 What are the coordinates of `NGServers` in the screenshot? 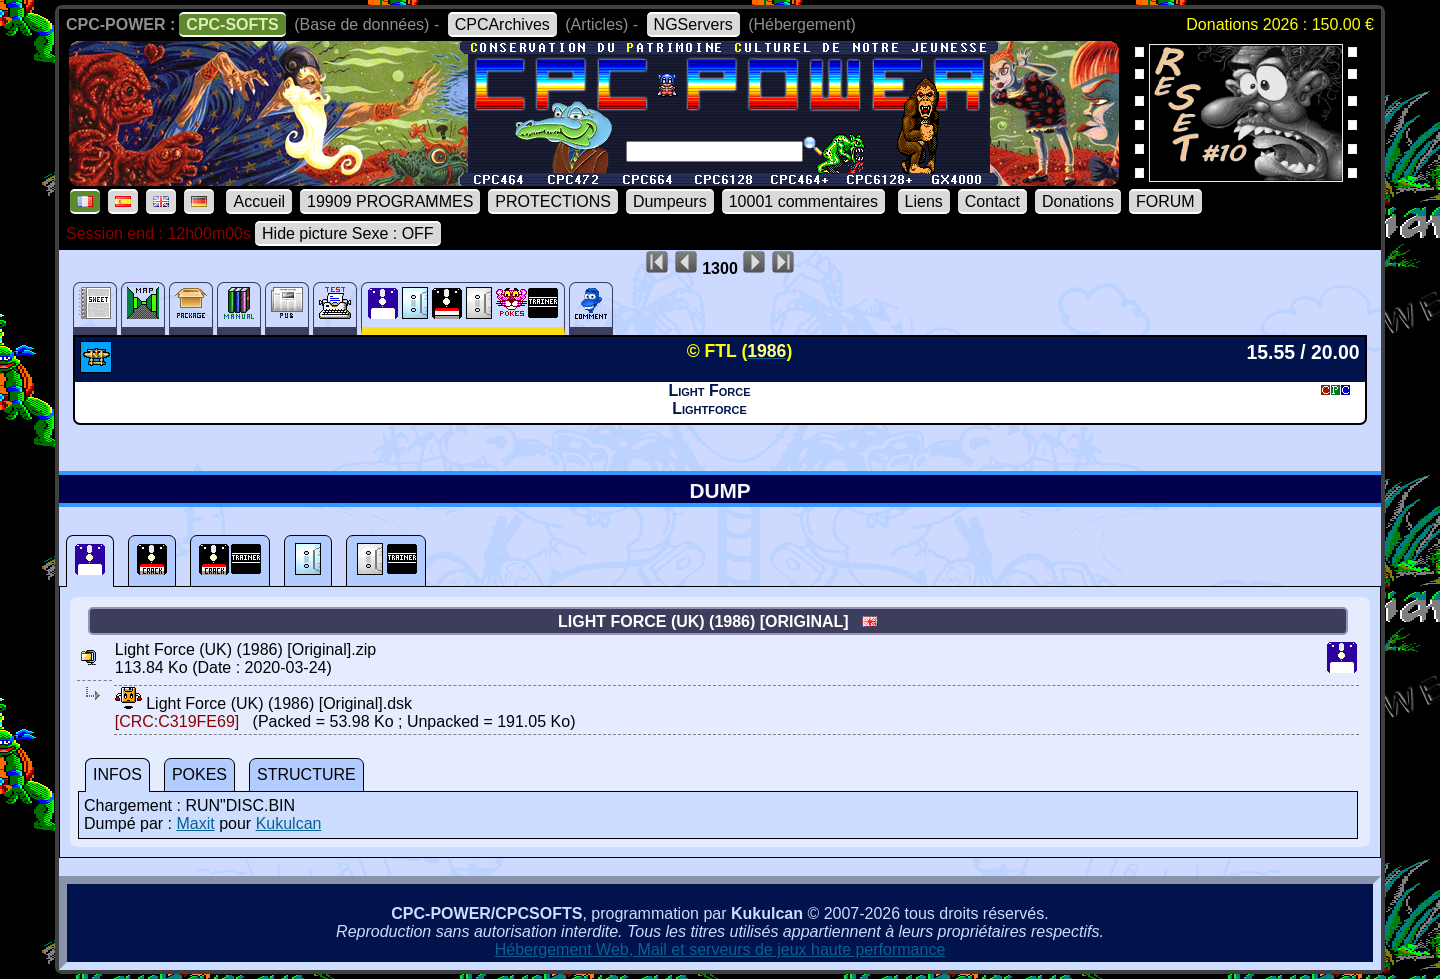 It's located at (693, 24).